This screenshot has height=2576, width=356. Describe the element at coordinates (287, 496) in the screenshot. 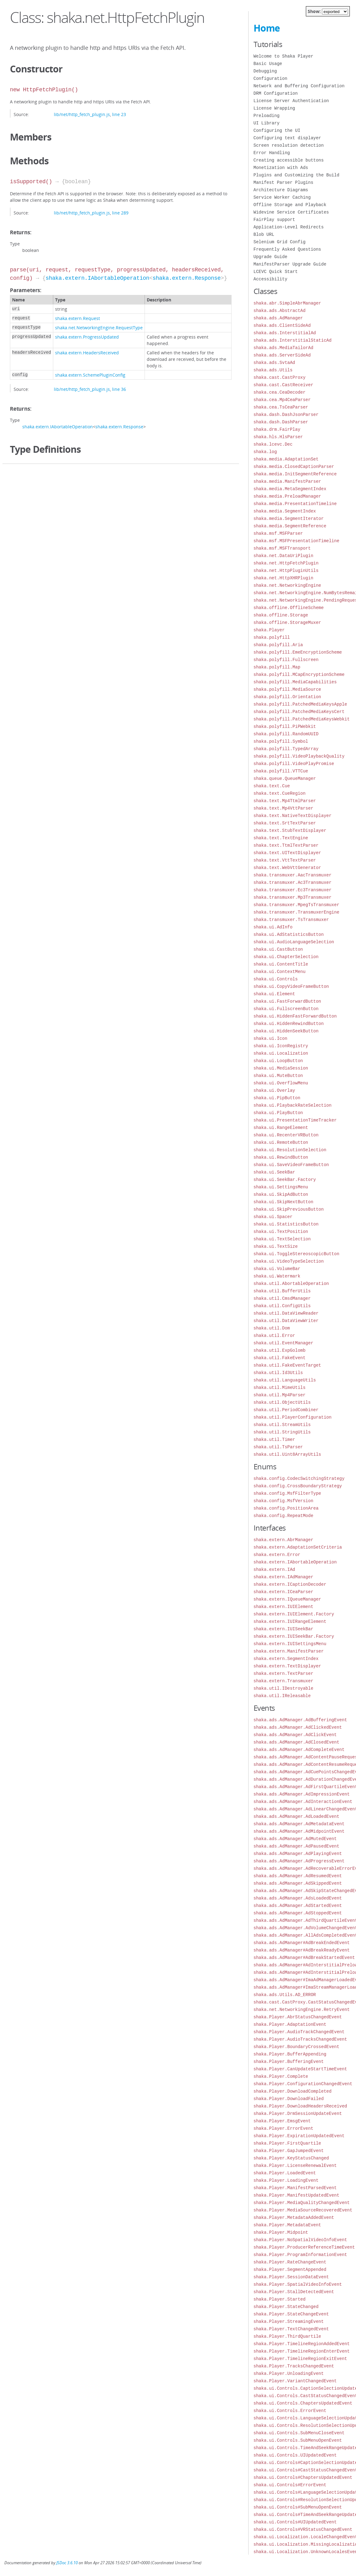

I see `shaka.media.PreloadManager` at that location.